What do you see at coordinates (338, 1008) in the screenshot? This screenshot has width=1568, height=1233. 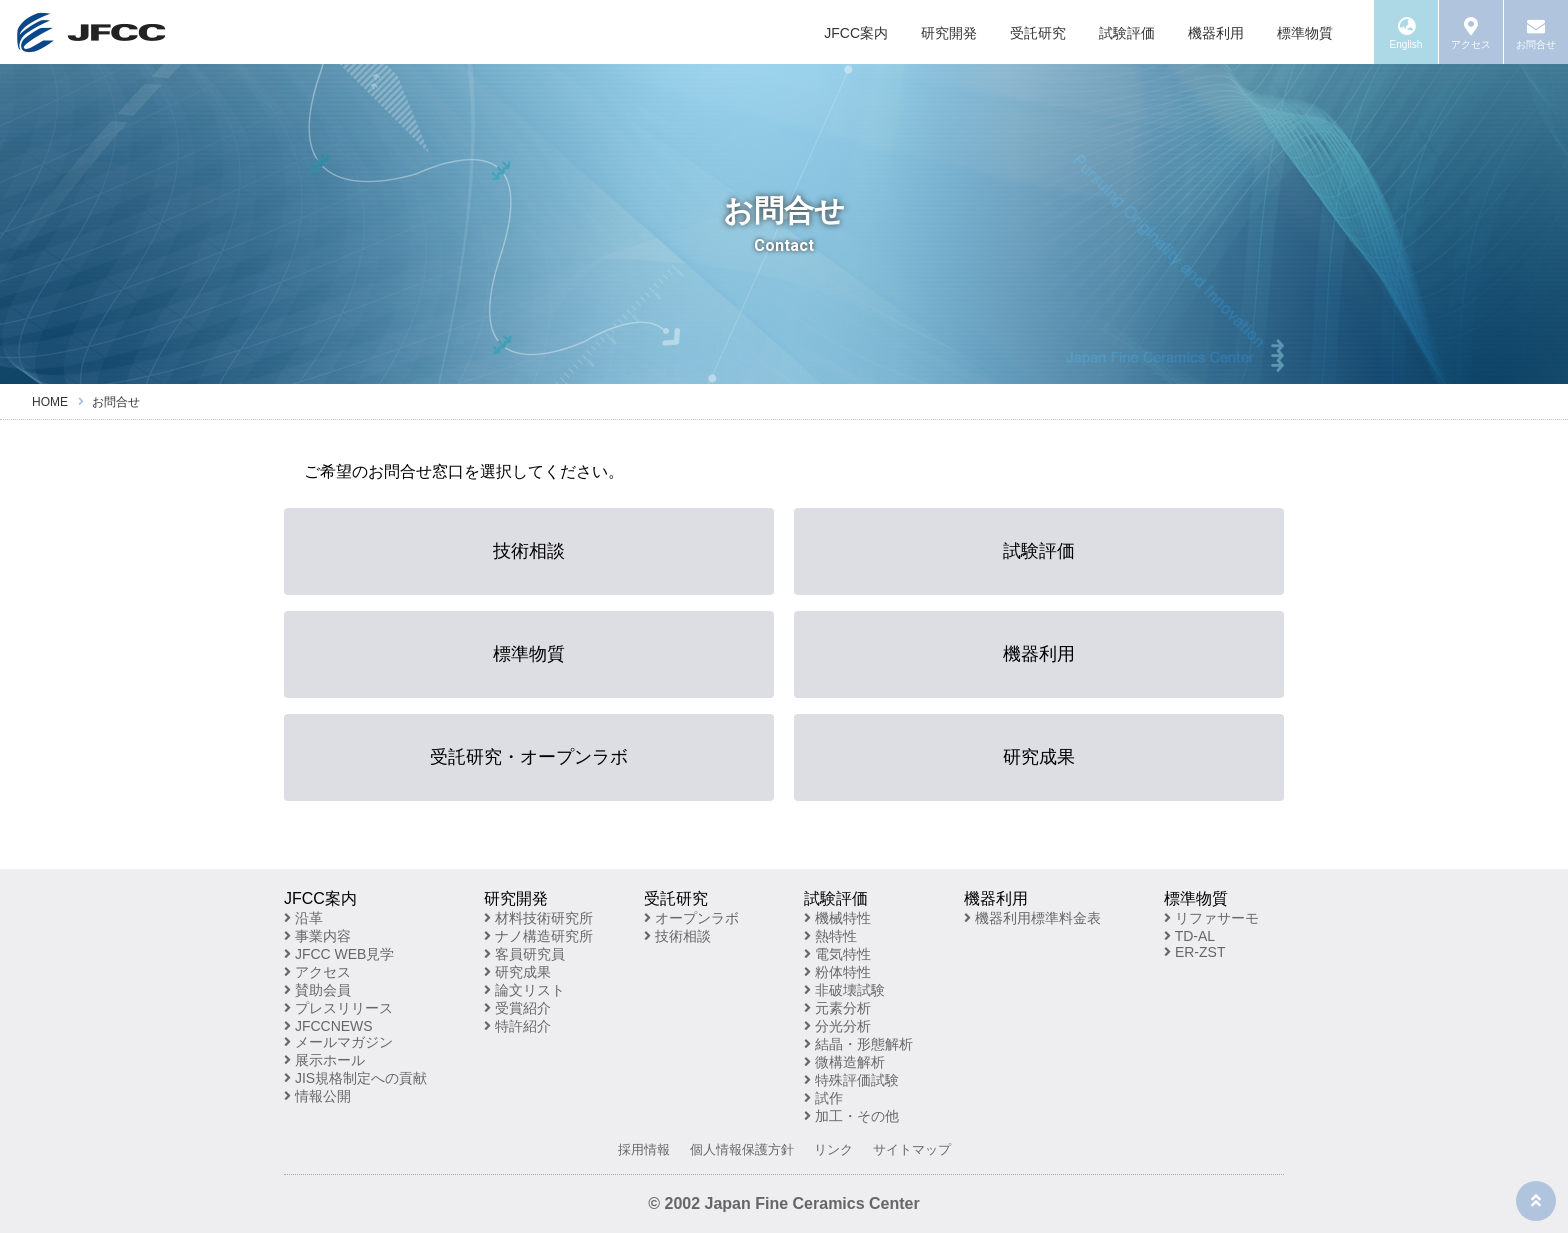 I see `プレスリリース` at bounding box center [338, 1008].